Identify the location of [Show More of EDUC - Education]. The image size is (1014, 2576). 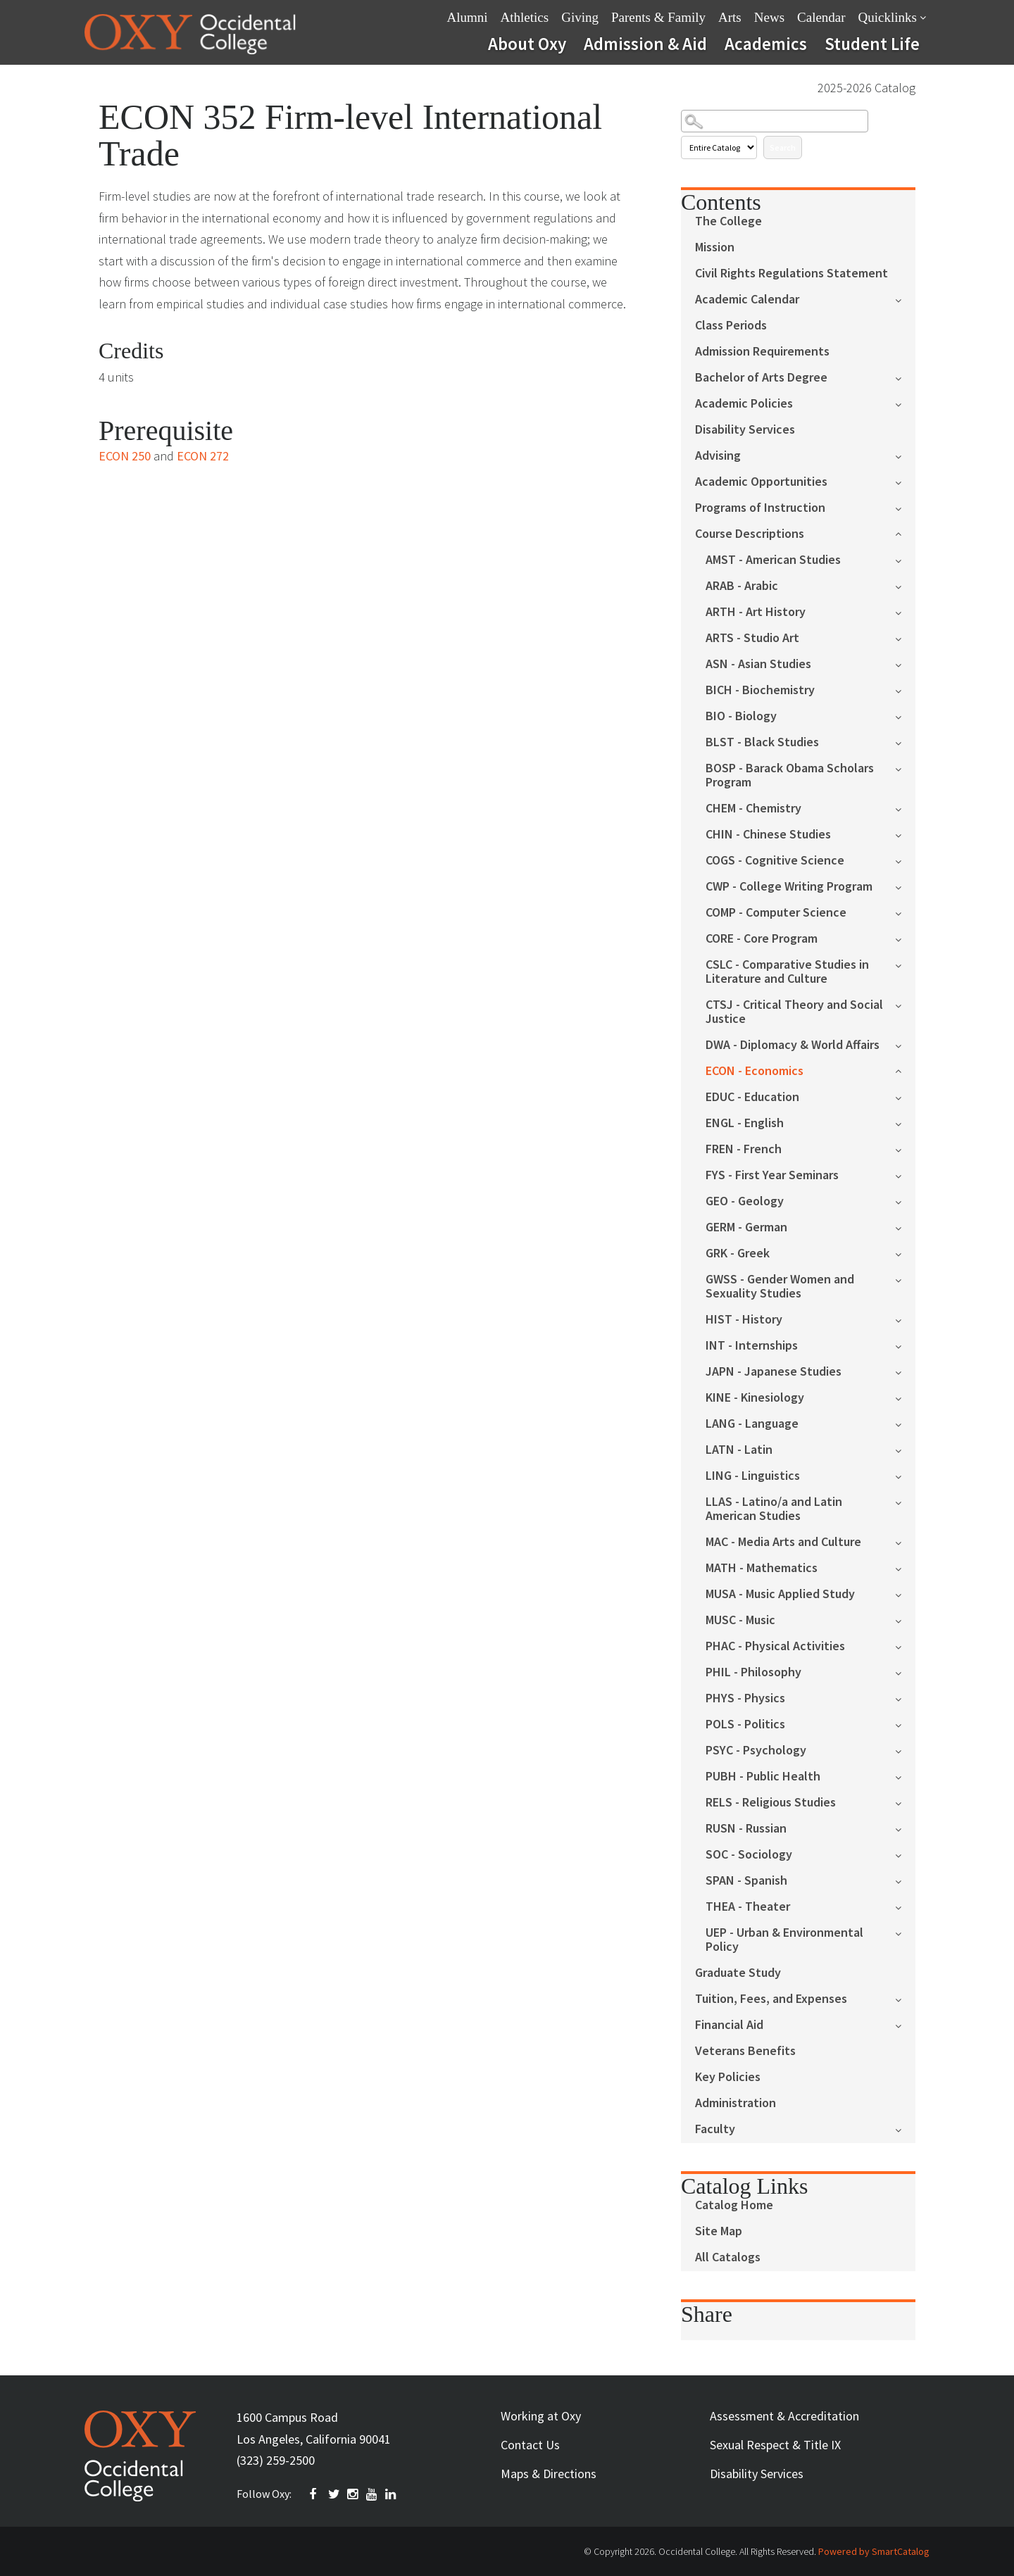
(905, 1096).